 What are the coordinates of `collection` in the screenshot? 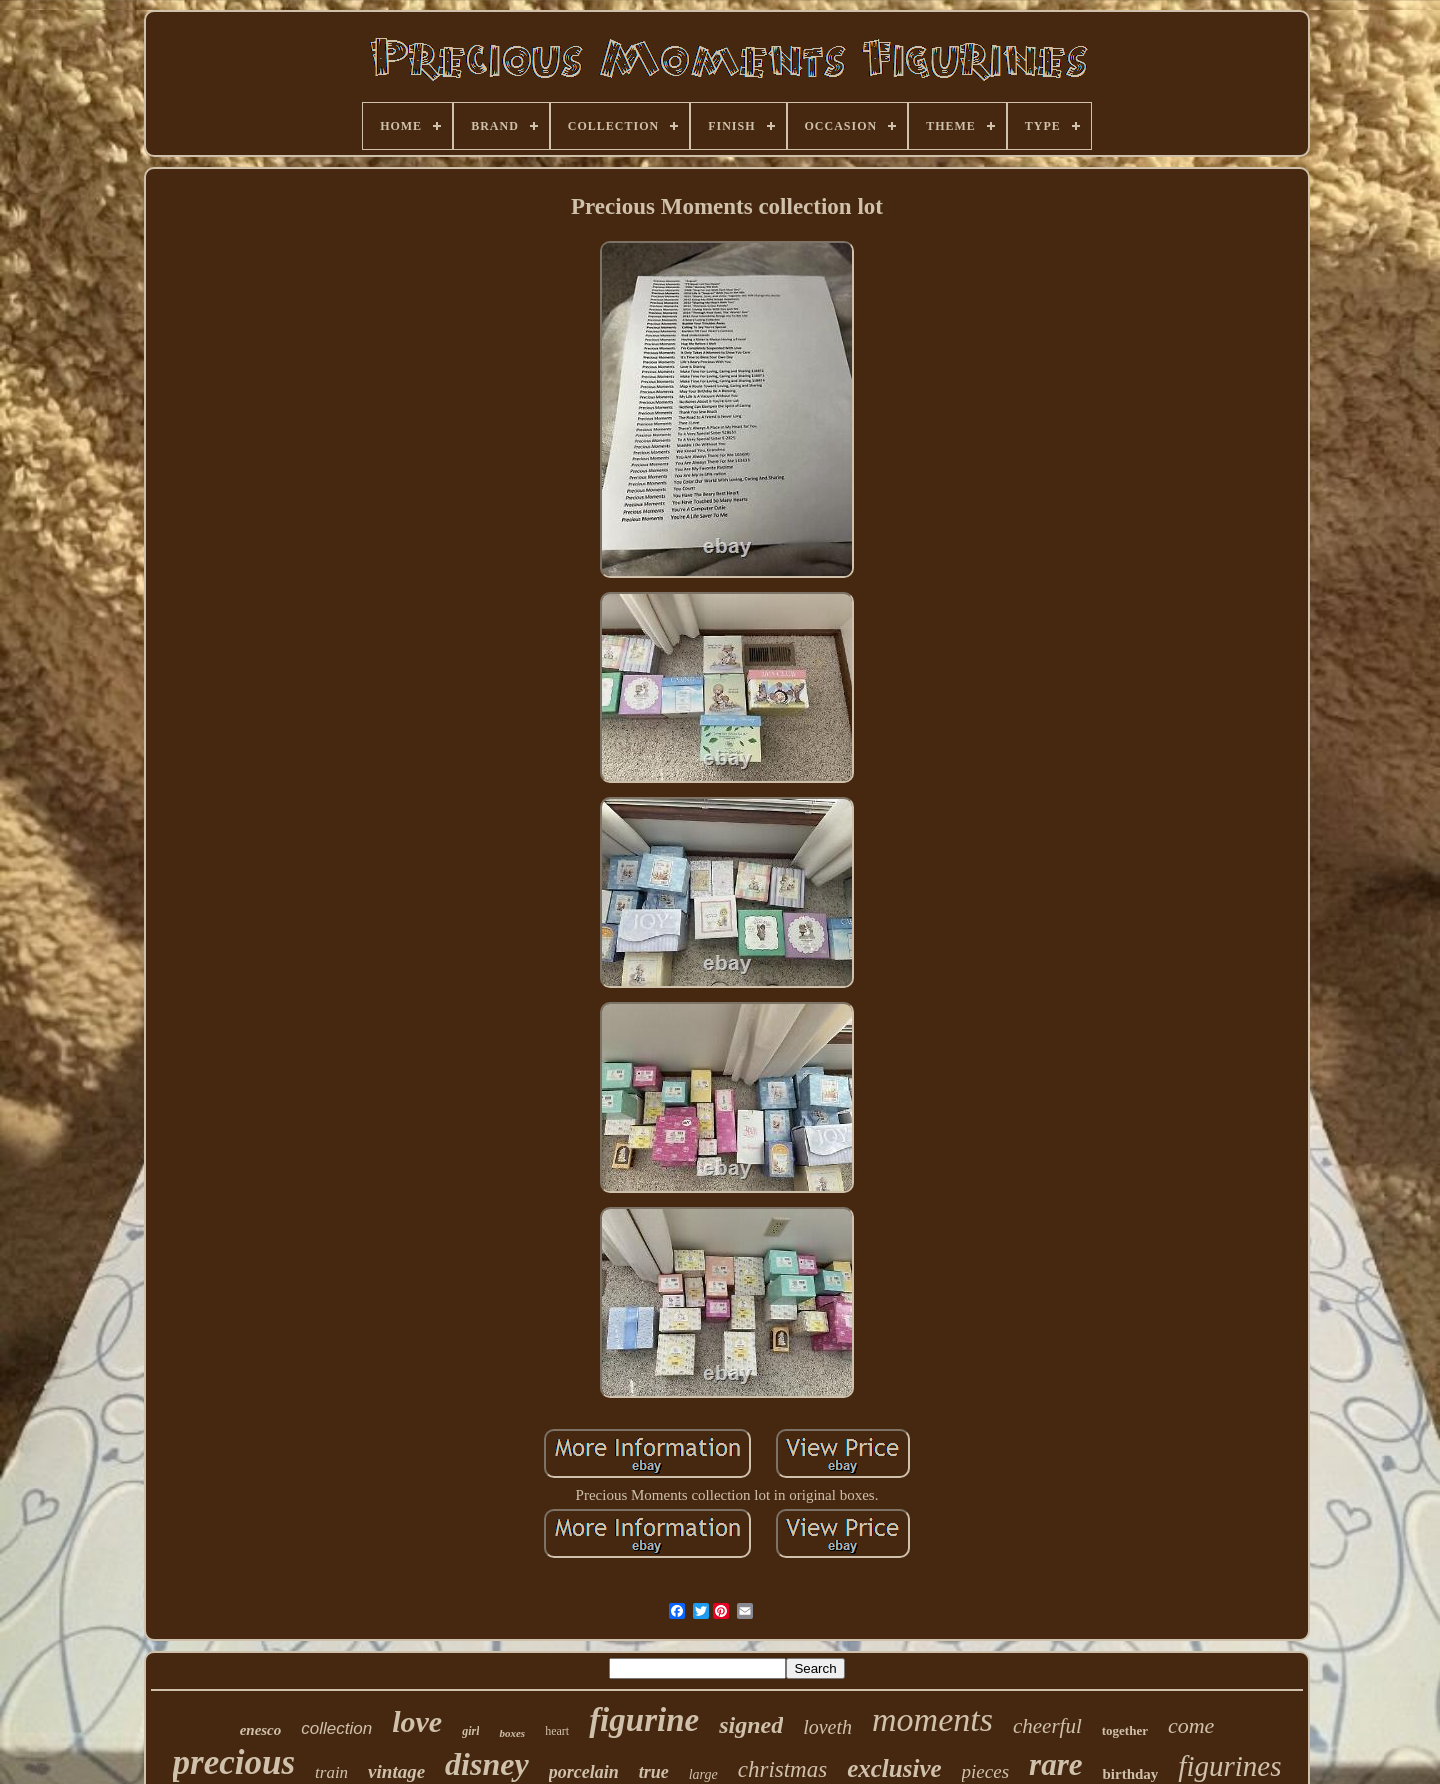 It's located at (336, 1728).